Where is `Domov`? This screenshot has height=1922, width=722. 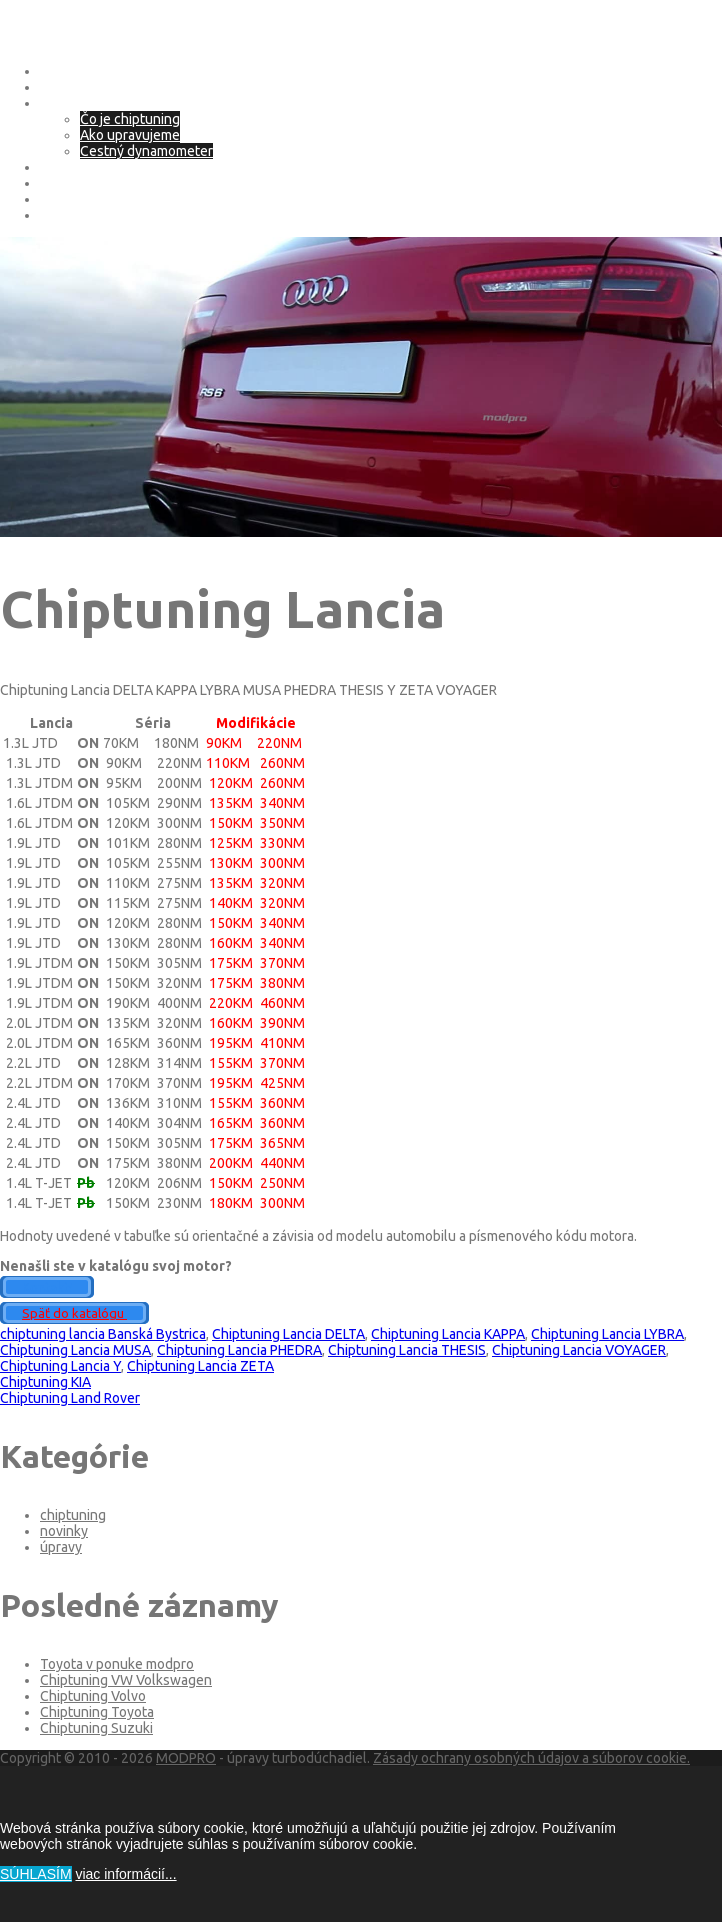 Domov is located at coordinates (62, 71).